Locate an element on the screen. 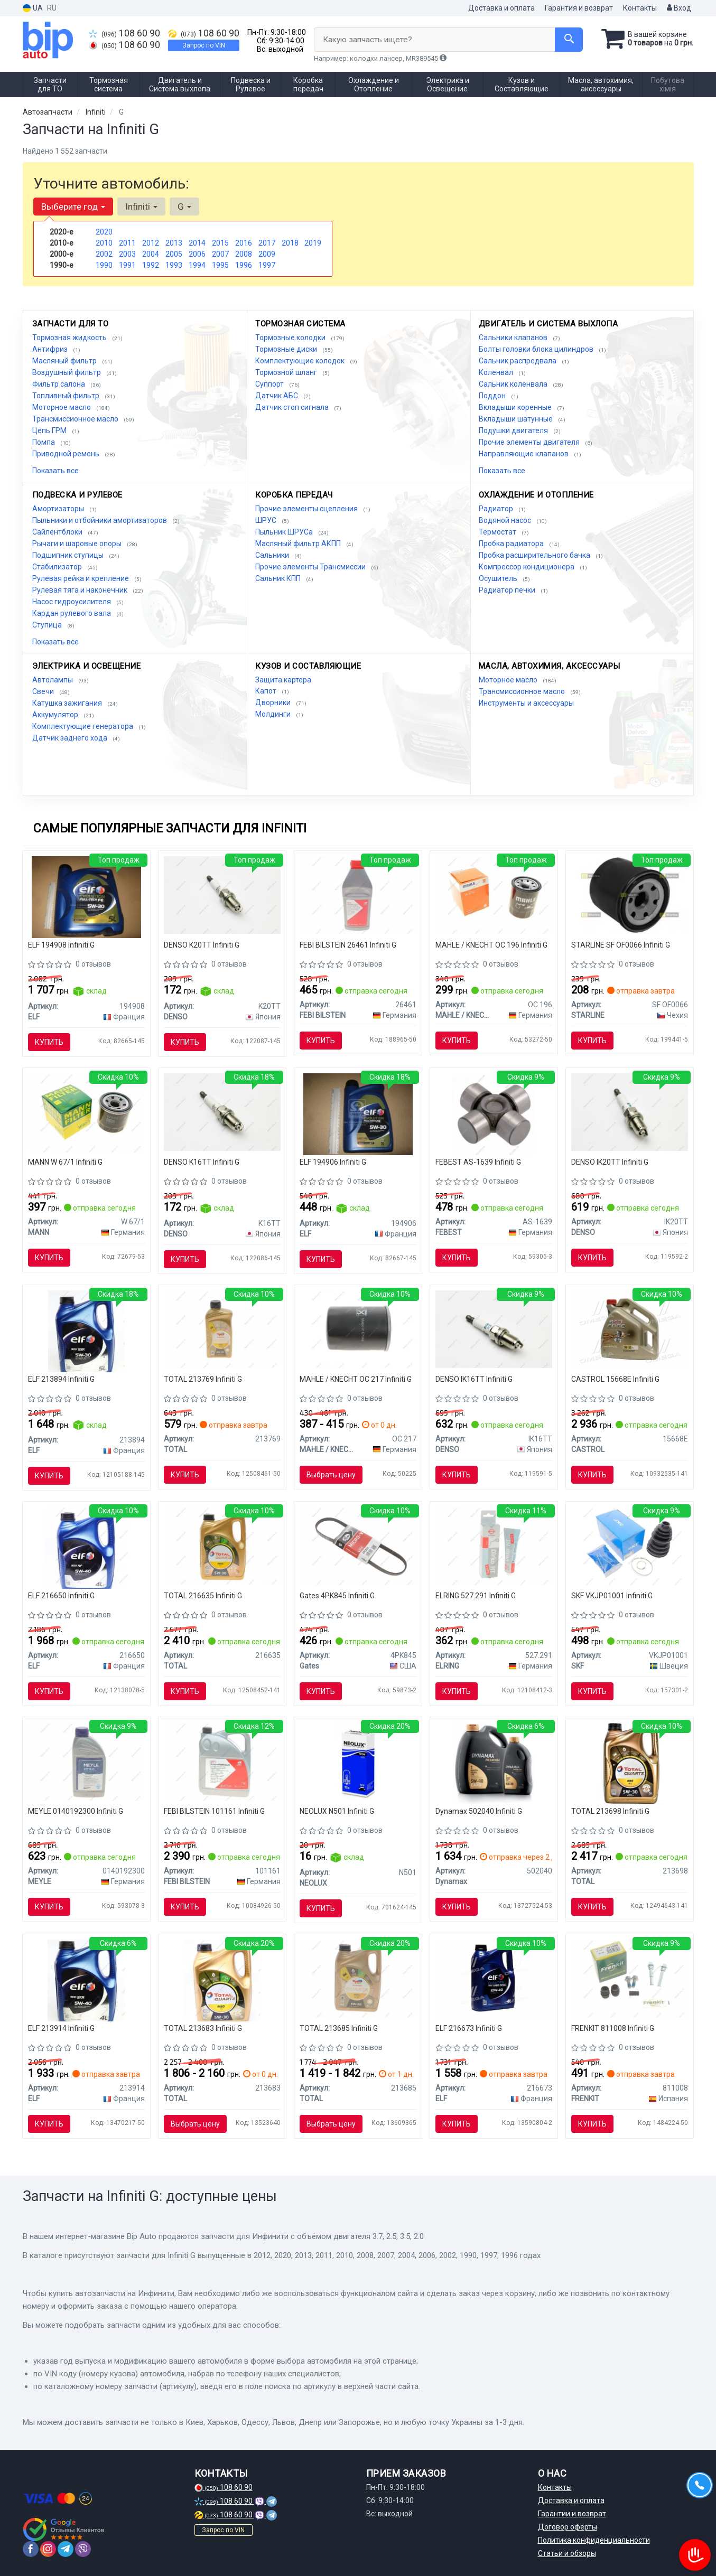 This screenshot has height=2576, width=716. [Герметик Dirko ELRING 527.291] is located at coordinates (493, 1545).